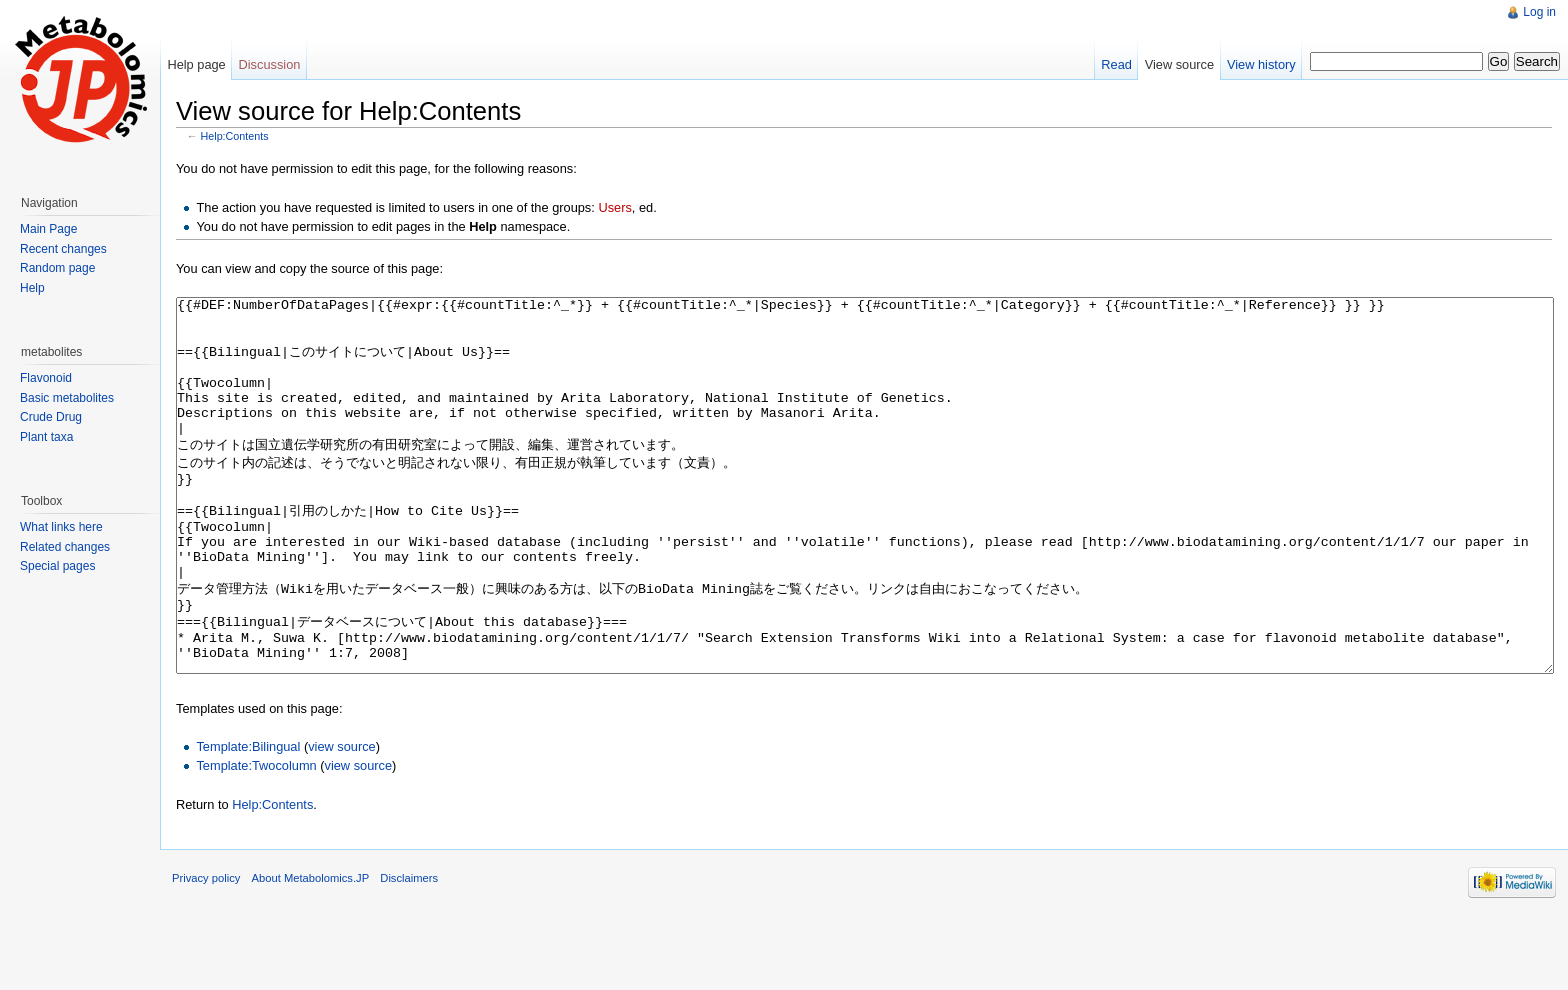  Describe the element at coordinates (1179, 64) in the screenshot. I see `View source` at that location.